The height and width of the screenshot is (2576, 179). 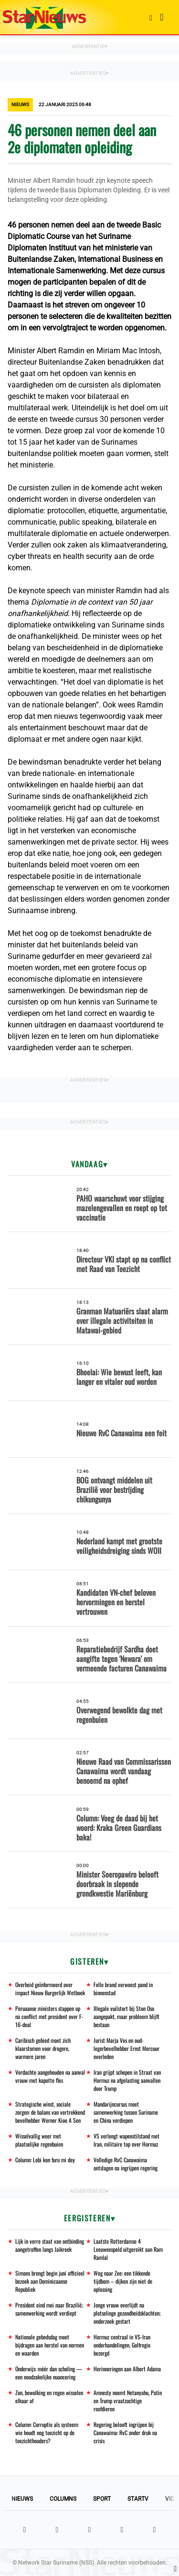 I want to click on Peruaanse ministers stappen op na conflict met president over F-16-deal, so click(x=49, y=2016).